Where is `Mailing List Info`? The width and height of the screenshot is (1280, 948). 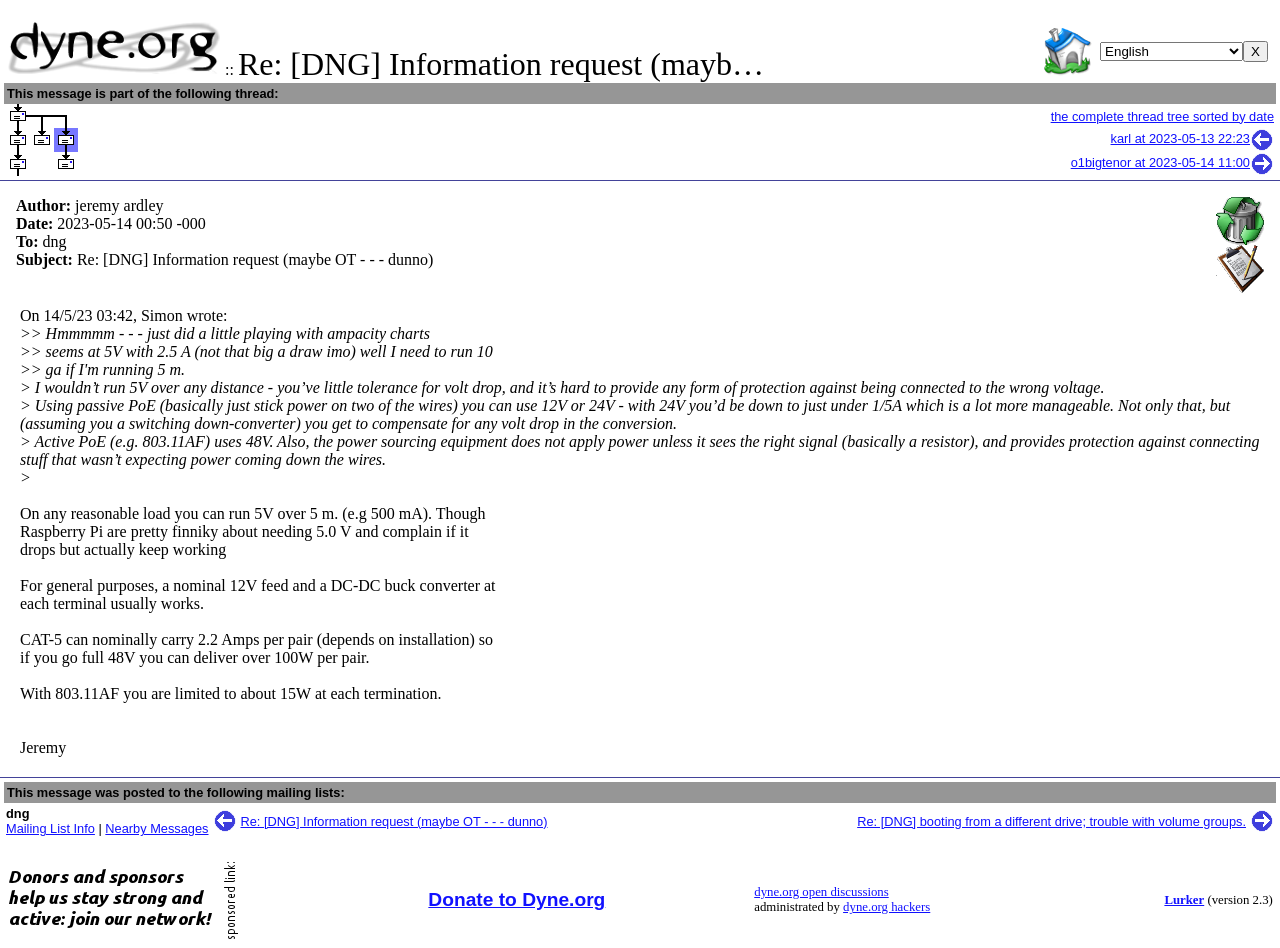 Mailing List Info is located at coordinates (50, 828).